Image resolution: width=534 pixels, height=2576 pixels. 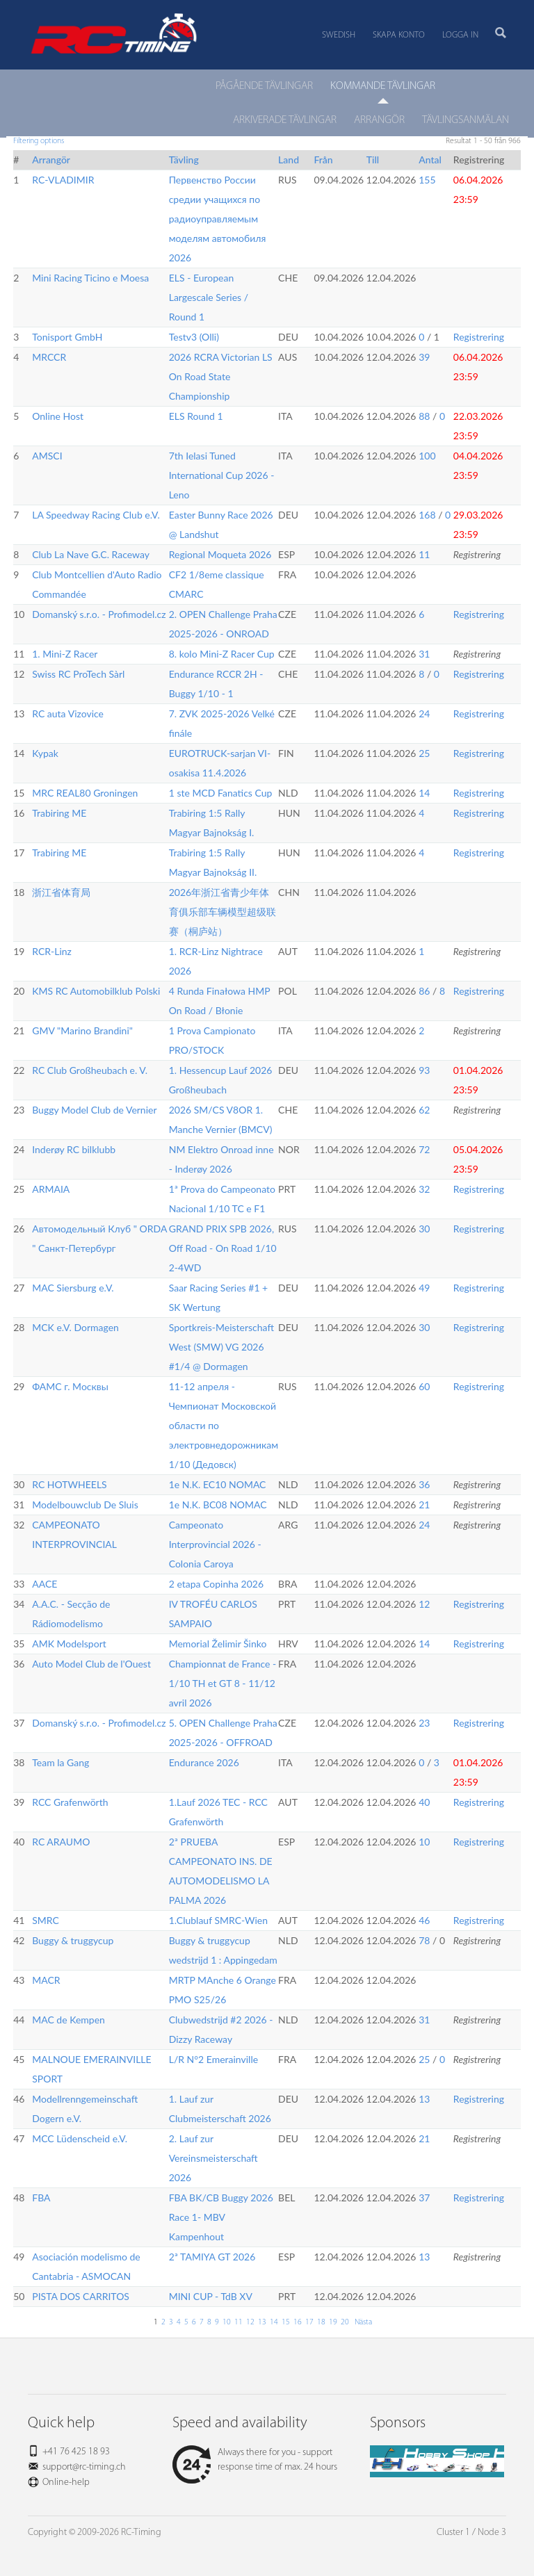 I want to click on Always there for you - support response time of max. 24 hours, so click(x=254, y=2460).